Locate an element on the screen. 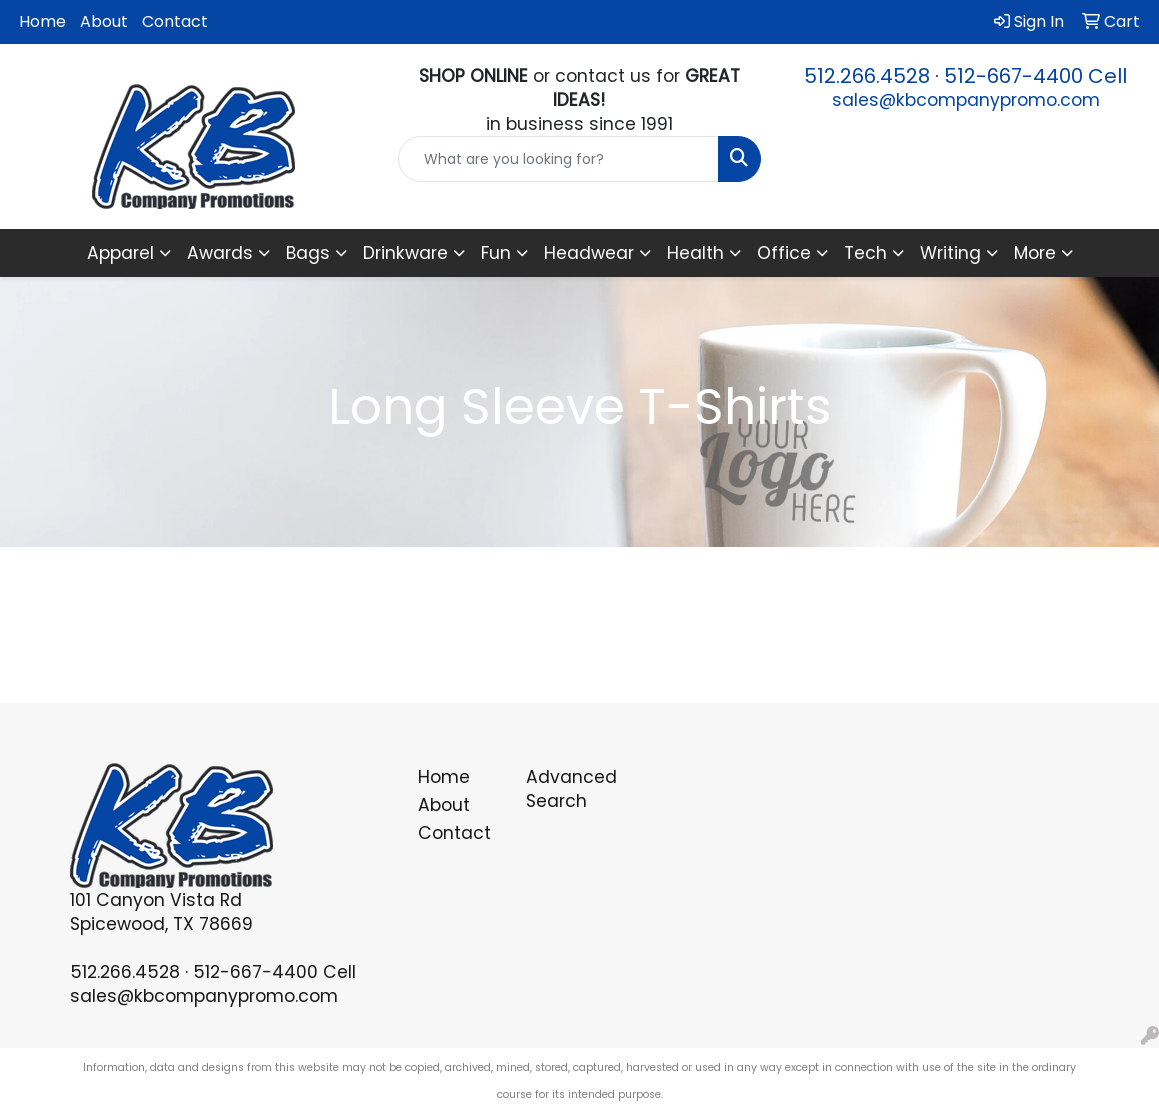 The height and width of the screenshot is (1112, 1159). Health [button] is located at coordinates (695, 253).